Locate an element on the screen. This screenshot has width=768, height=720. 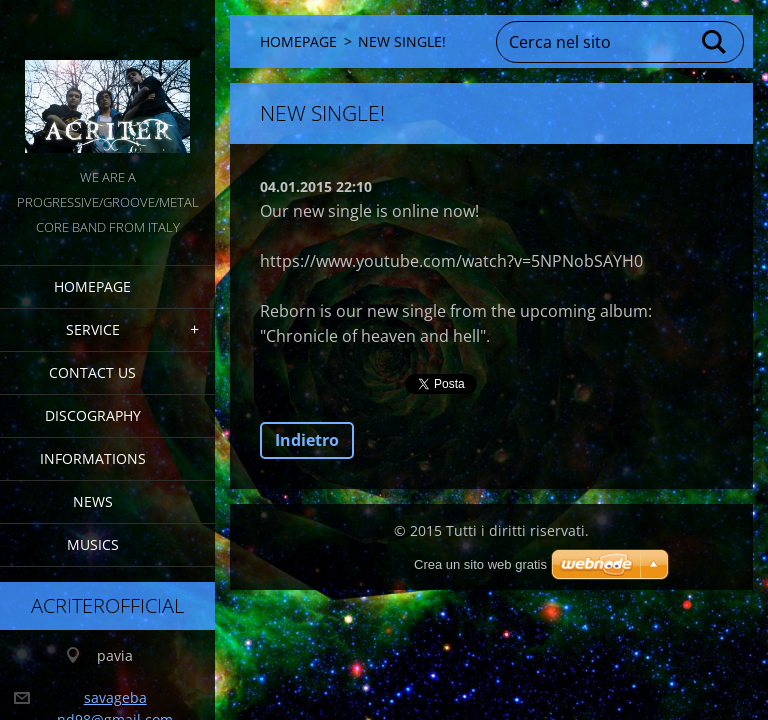
Cerca is located at coordinates (715, 42).